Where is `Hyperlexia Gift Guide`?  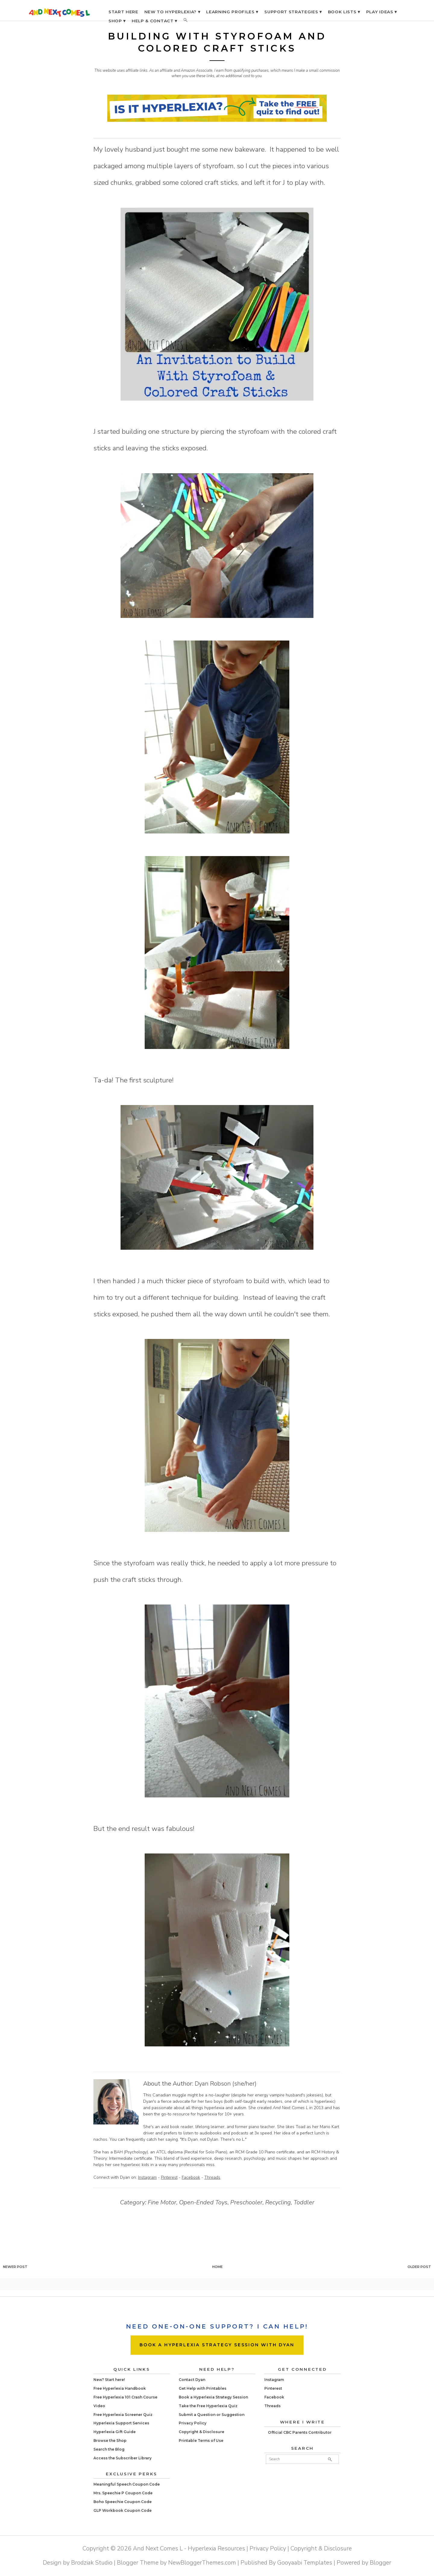 Hyperlexia Gift Guide is located at coordinates (114, 2432).